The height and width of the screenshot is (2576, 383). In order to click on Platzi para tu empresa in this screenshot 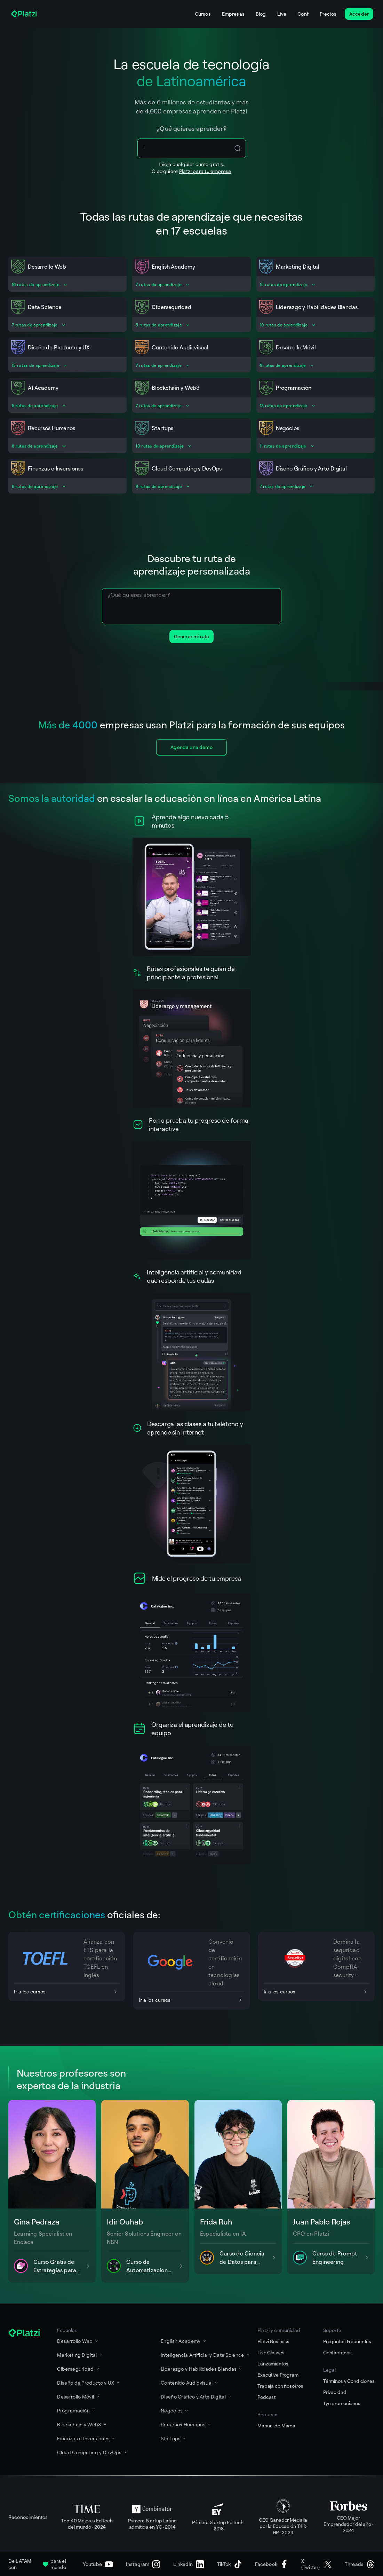, I will do `click(205, 171)`.